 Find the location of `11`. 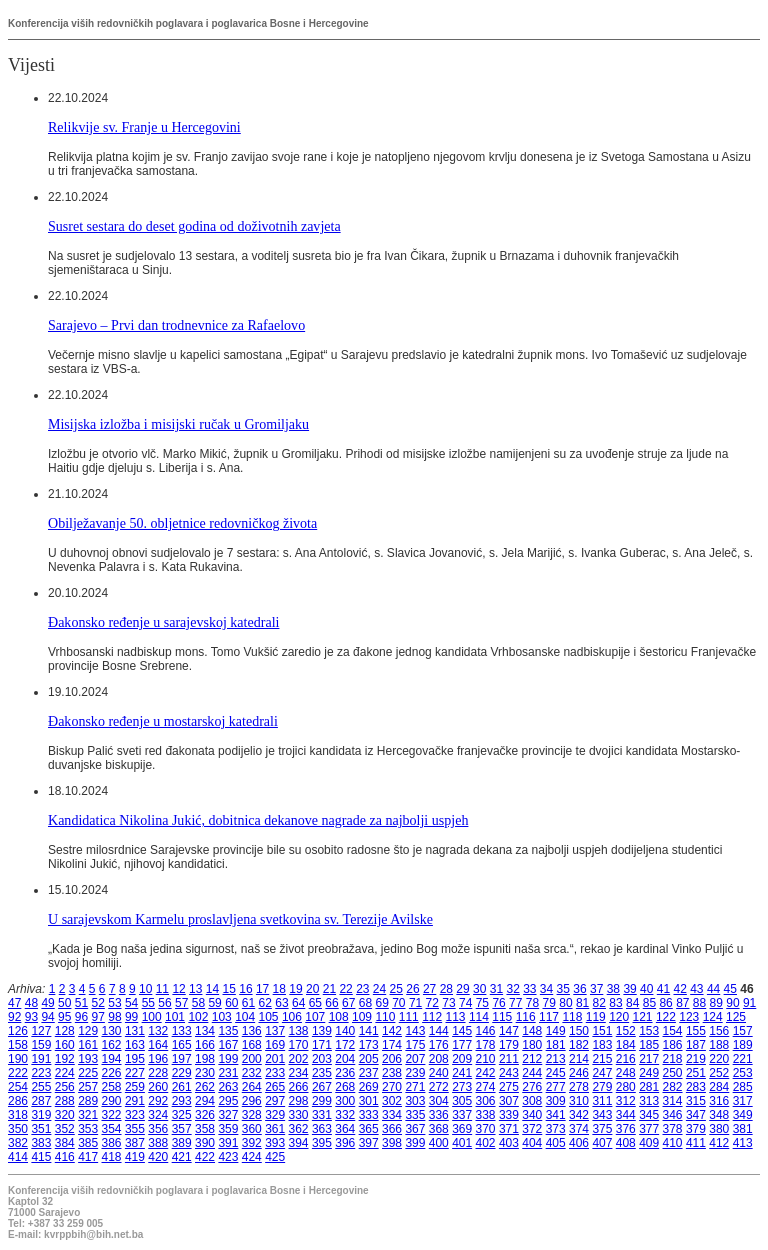

11 is located at coordinates (162, 989).